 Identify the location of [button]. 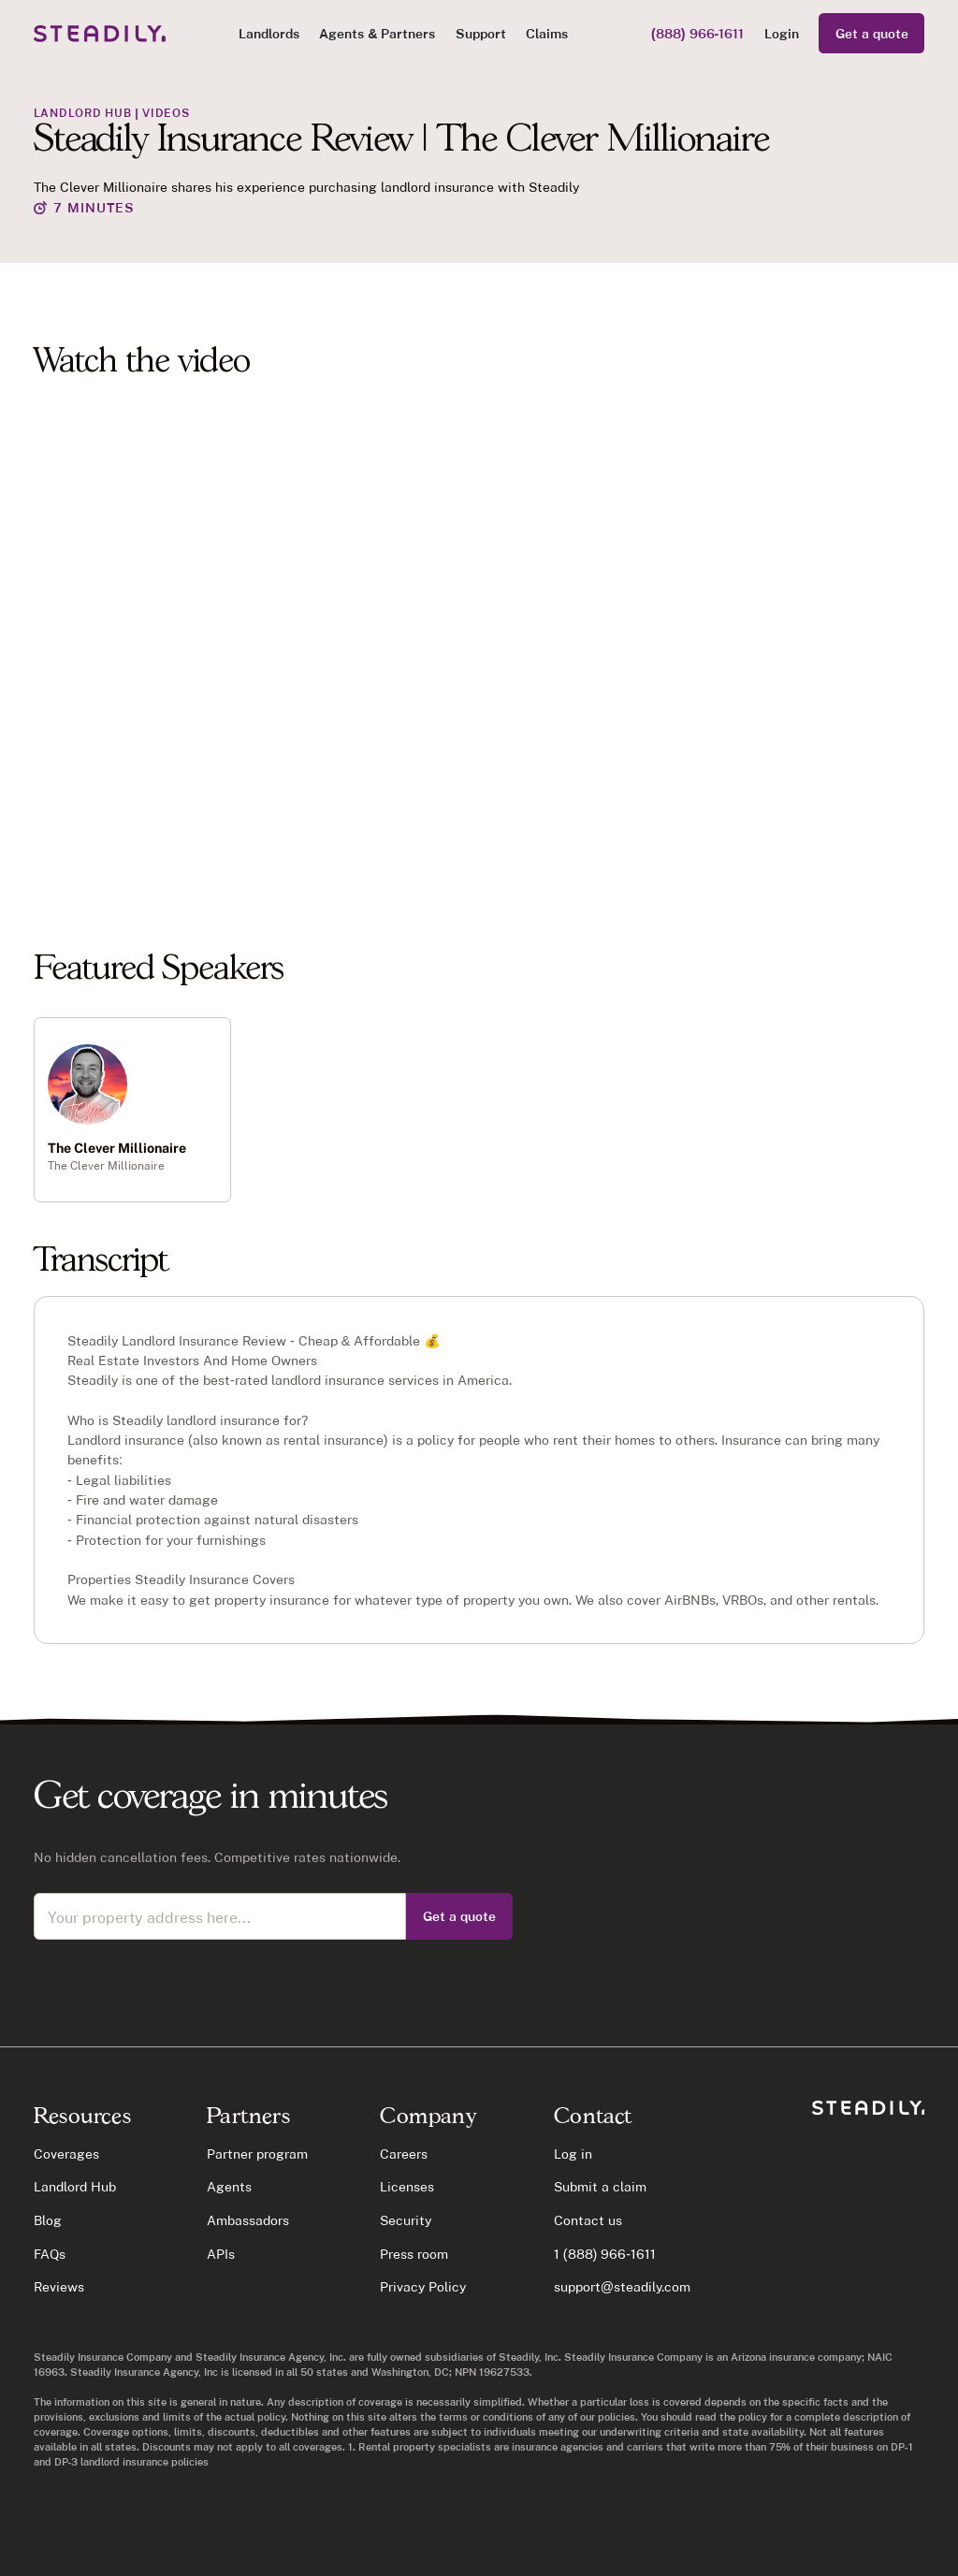
(268, 33).